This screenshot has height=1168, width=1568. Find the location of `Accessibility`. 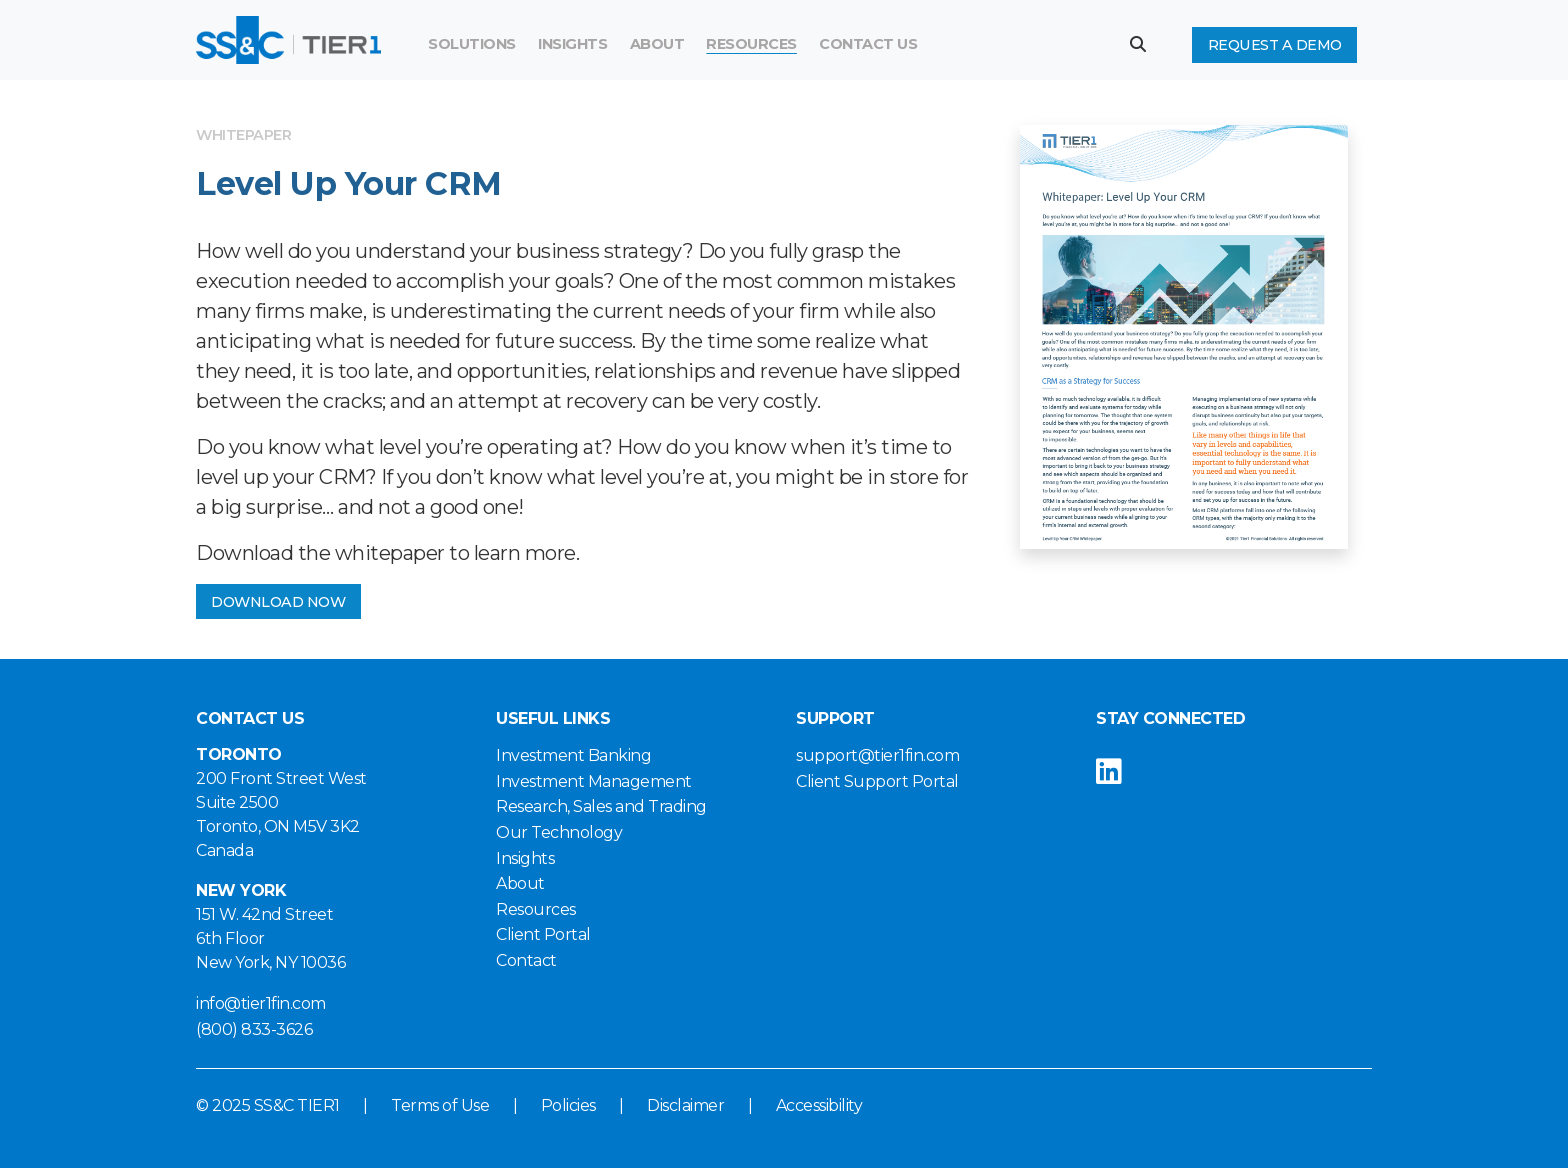

Accessibility is located at coordinates (819, 1105).